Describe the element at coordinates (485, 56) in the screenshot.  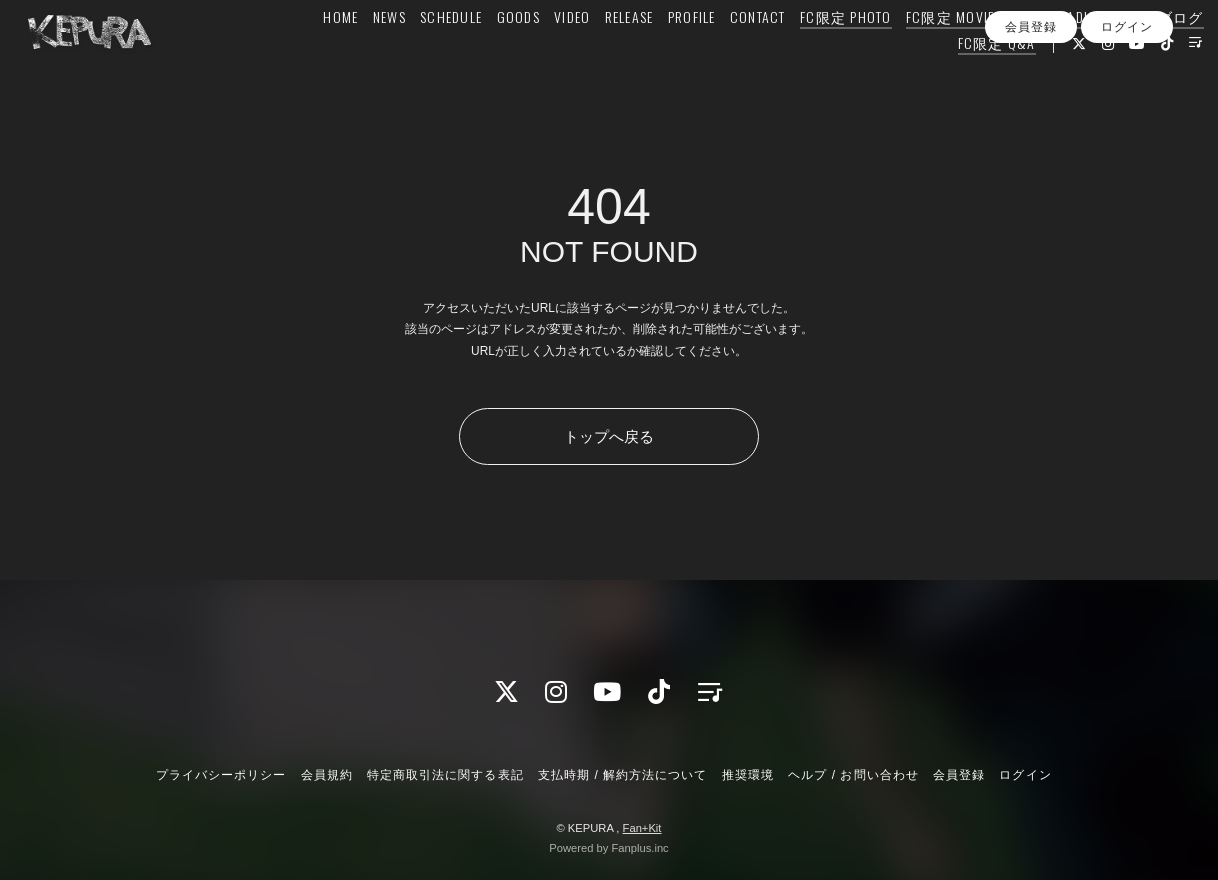
I see `GOODS` at that location.